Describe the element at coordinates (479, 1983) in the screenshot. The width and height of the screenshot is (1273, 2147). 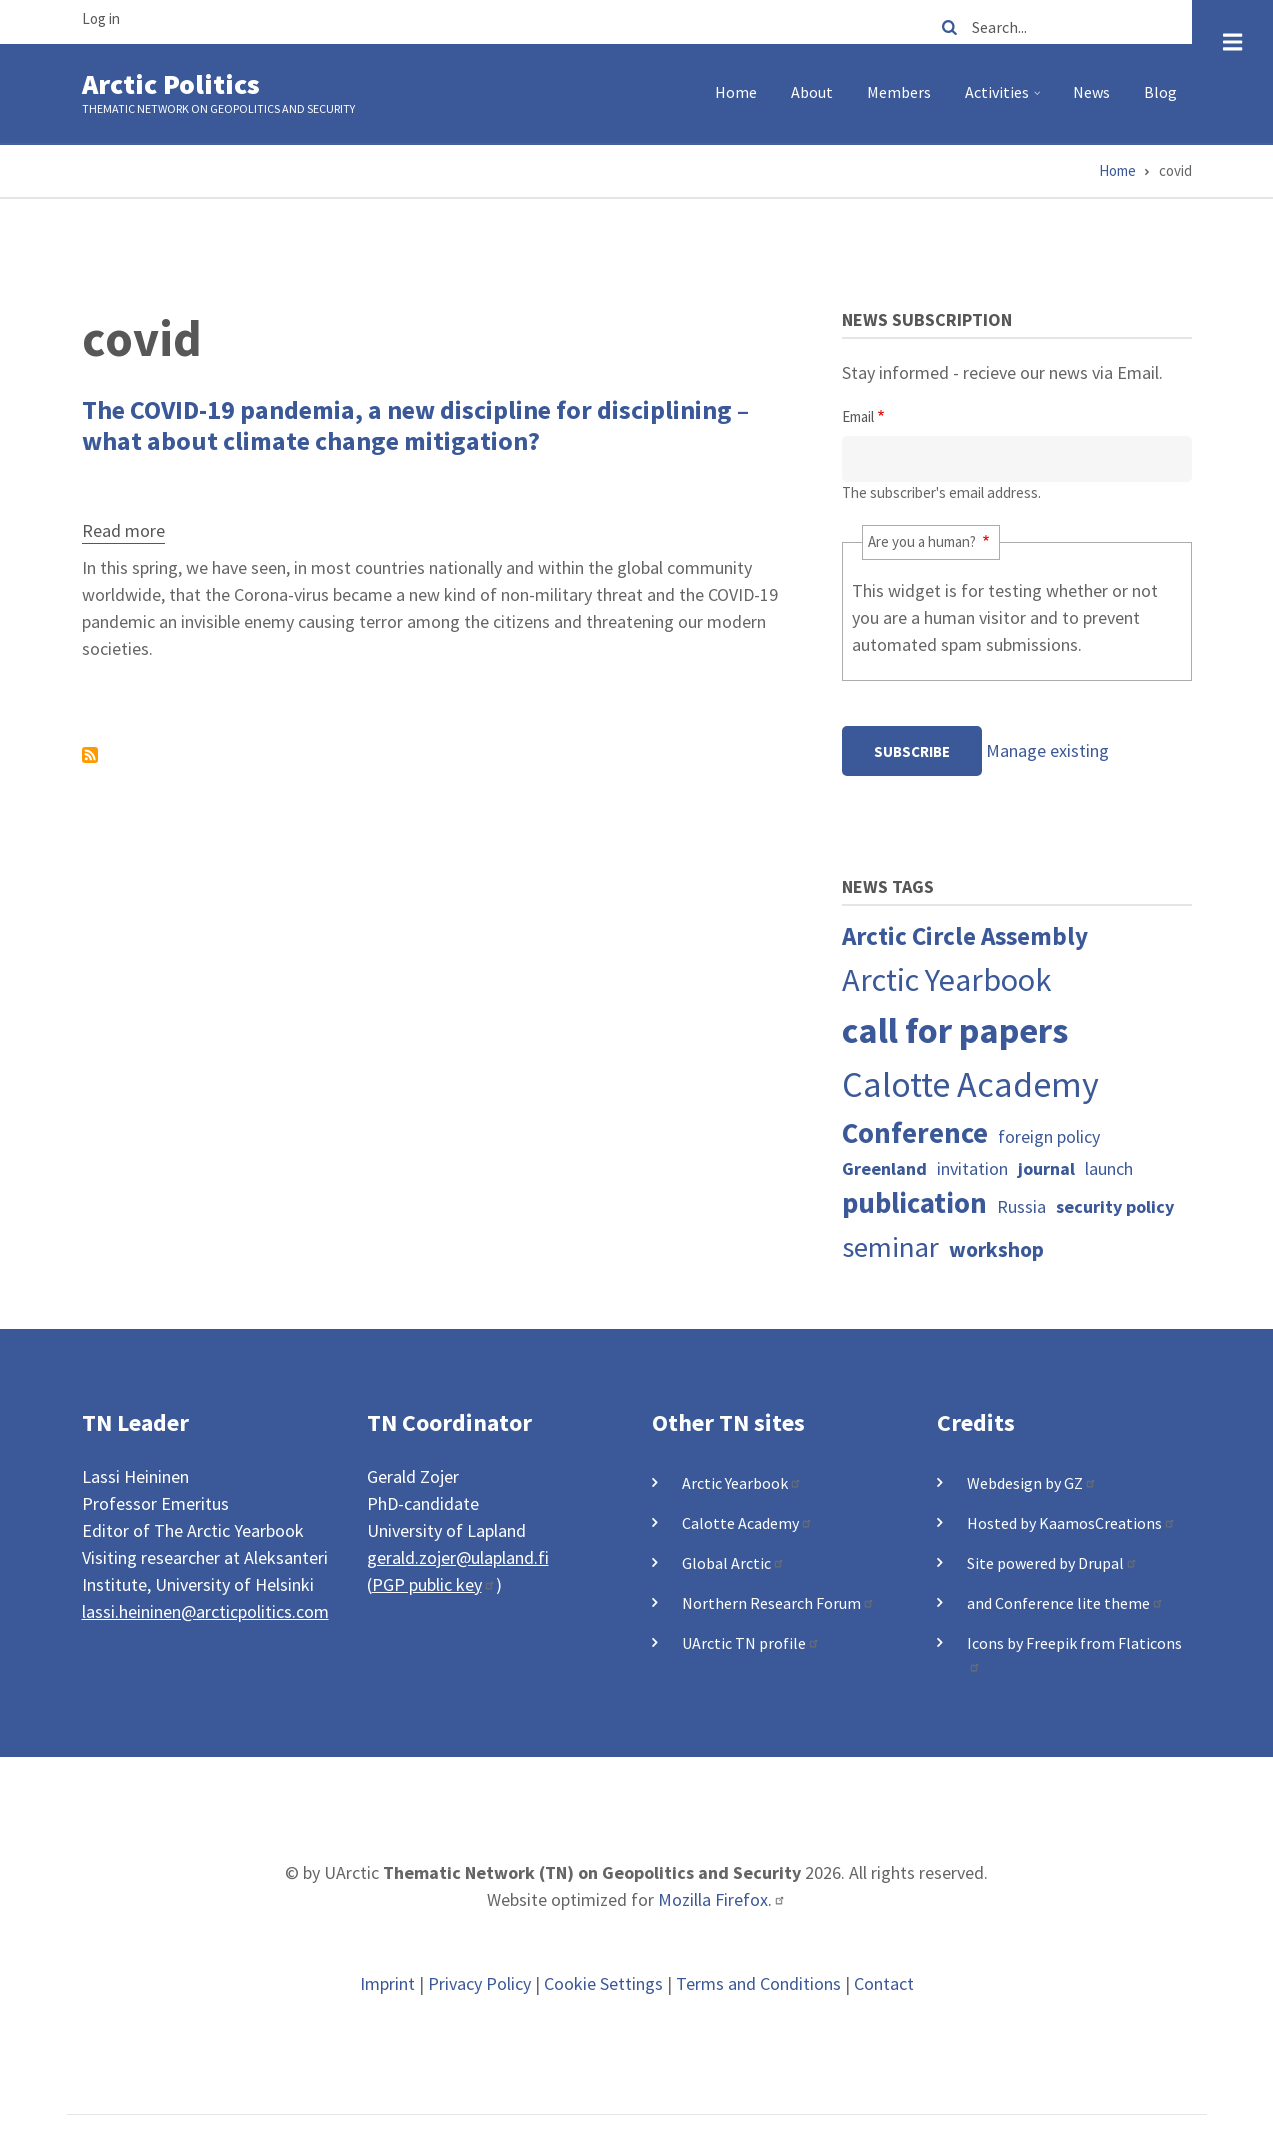
I see `Privacy Policy` at that location.